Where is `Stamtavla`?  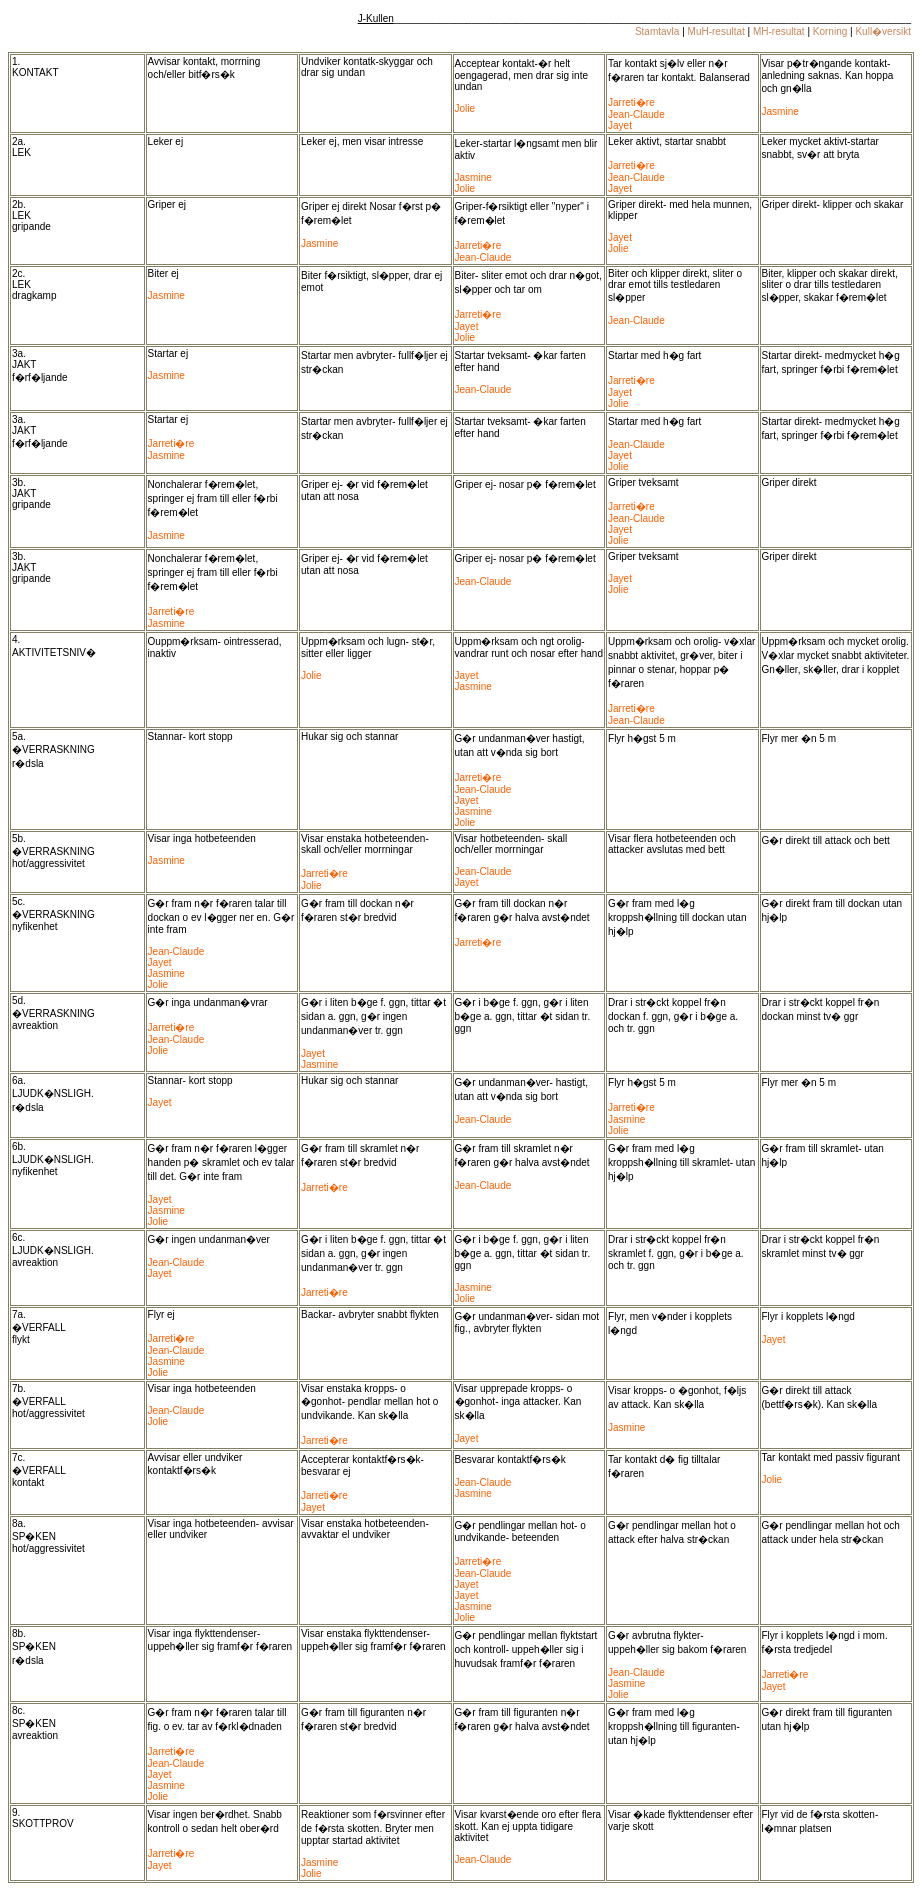
Stamtavla is located at coordinates (657, 31).